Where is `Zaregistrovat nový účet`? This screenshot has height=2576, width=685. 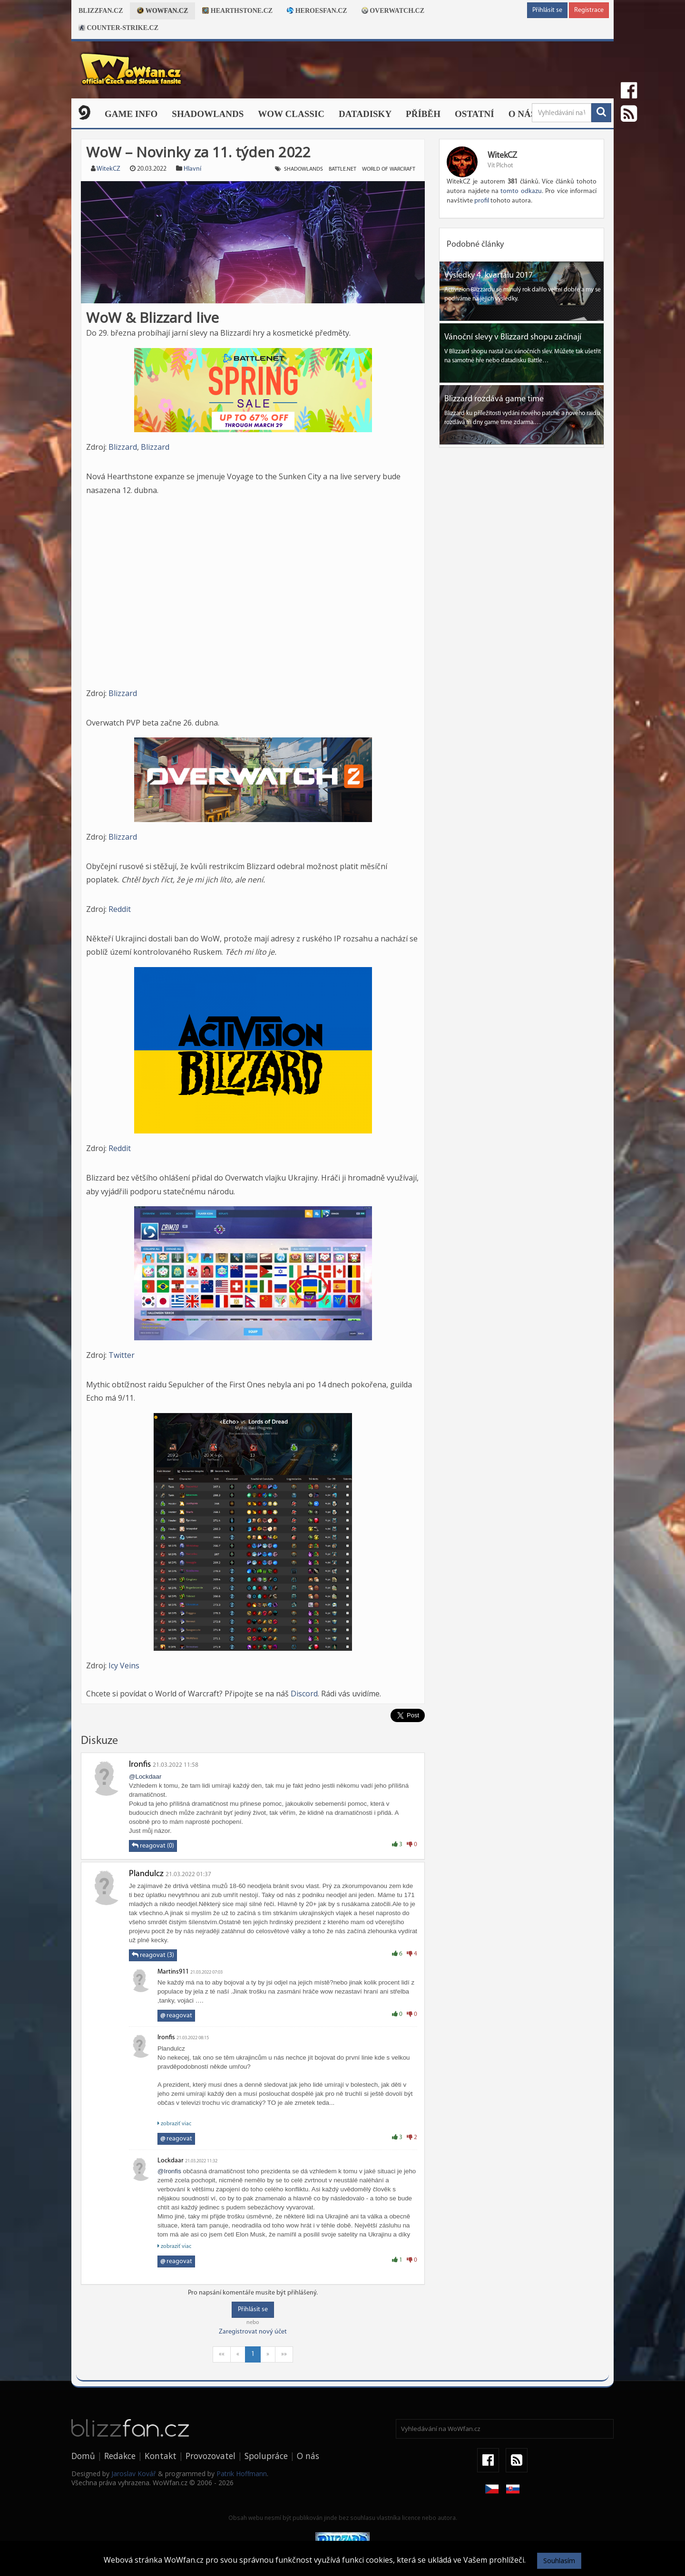 Zaregistrovat nový účet is located at coordinates (253, 2331).